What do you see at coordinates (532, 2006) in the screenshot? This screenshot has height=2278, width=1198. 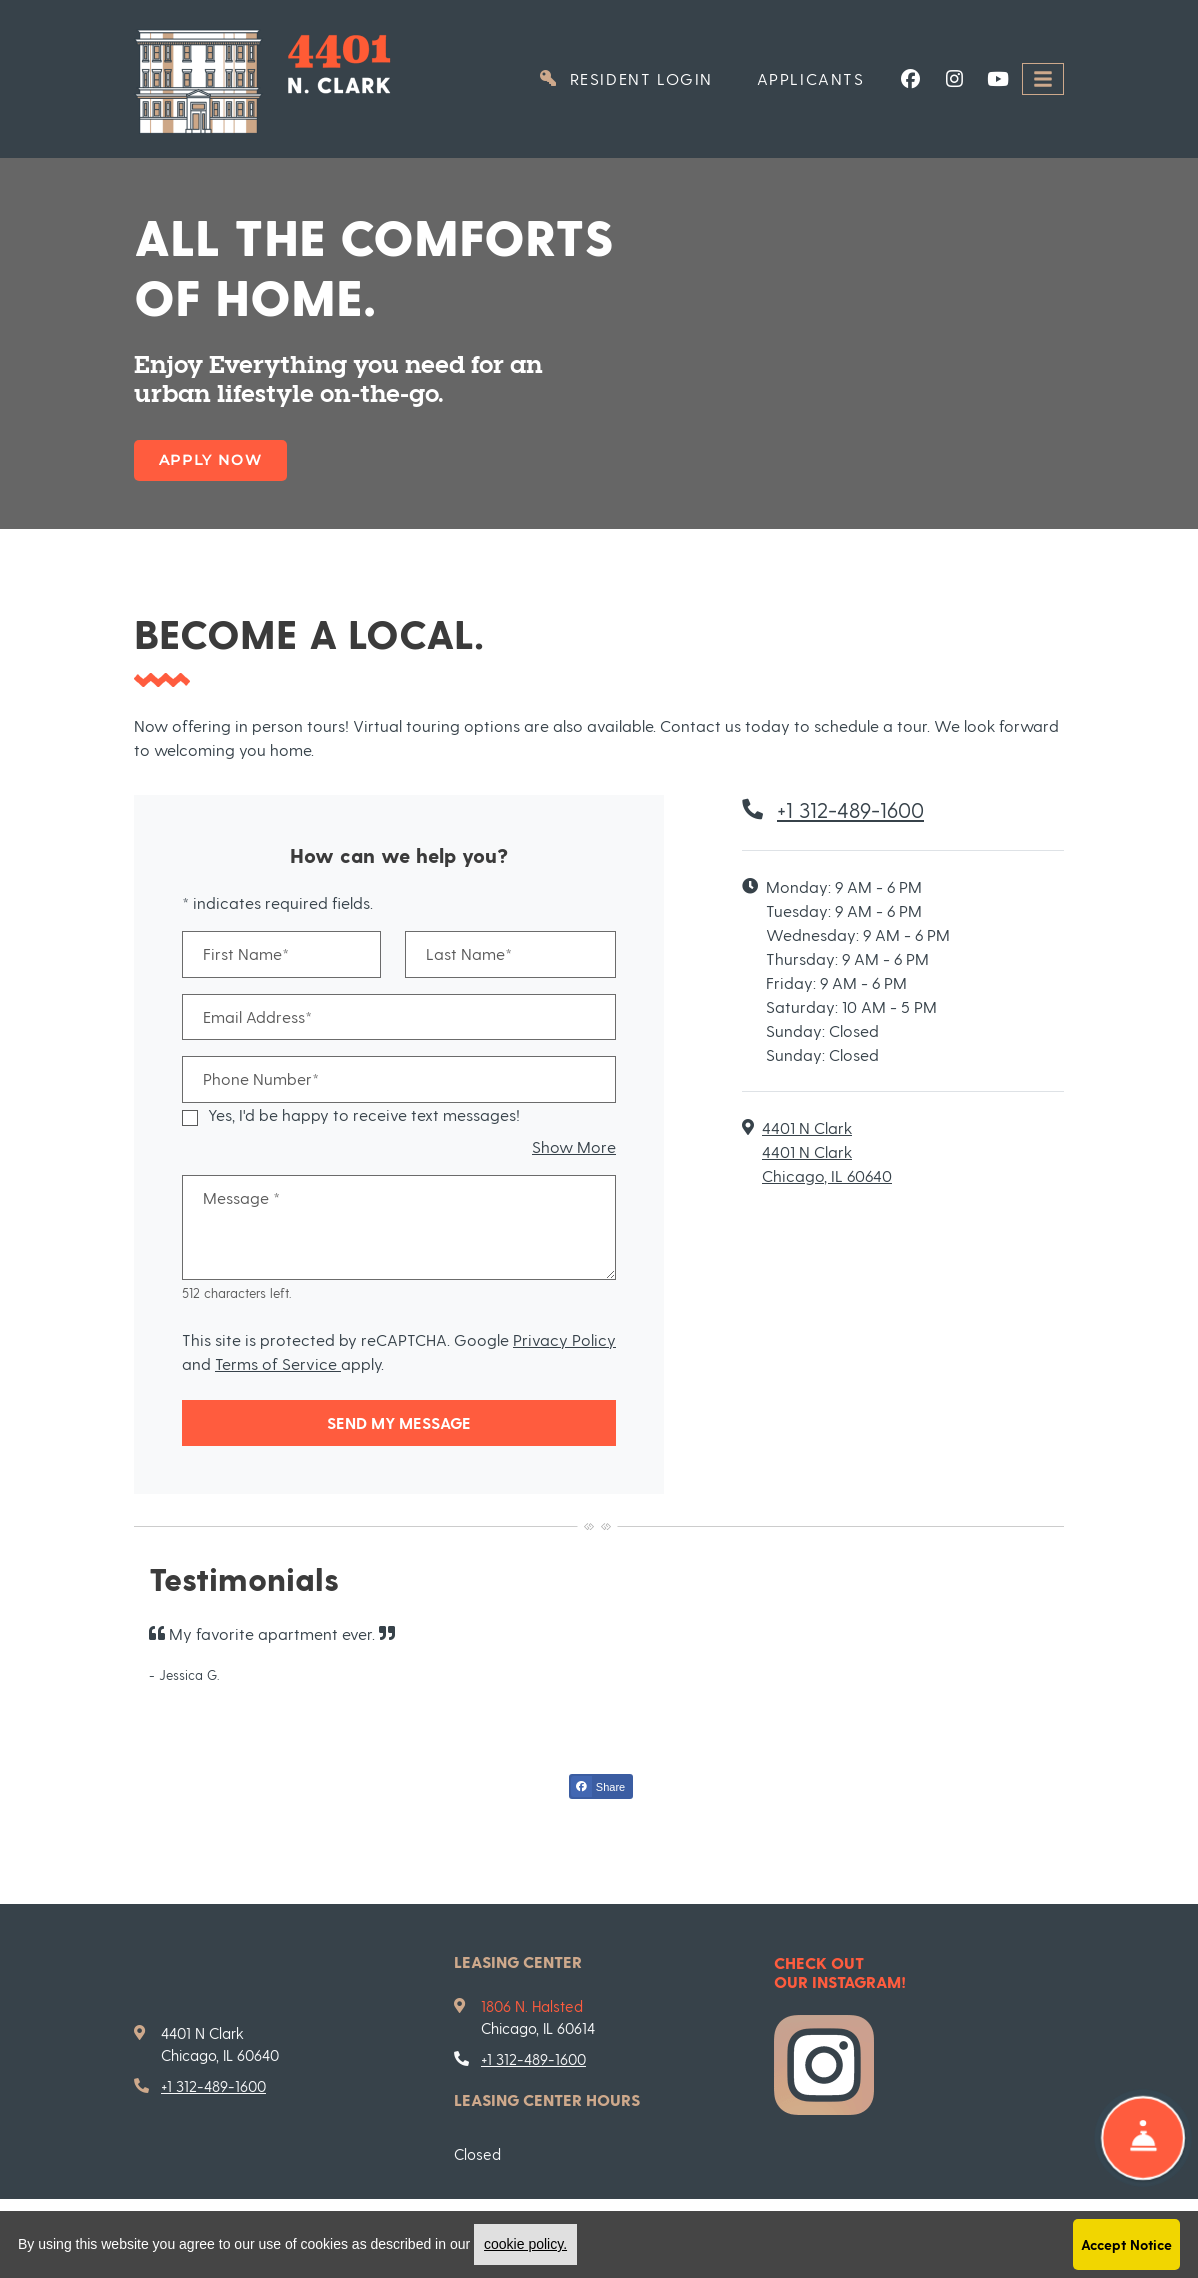 I see `1806 N. Halsted` at bounding box center [532, 2006].